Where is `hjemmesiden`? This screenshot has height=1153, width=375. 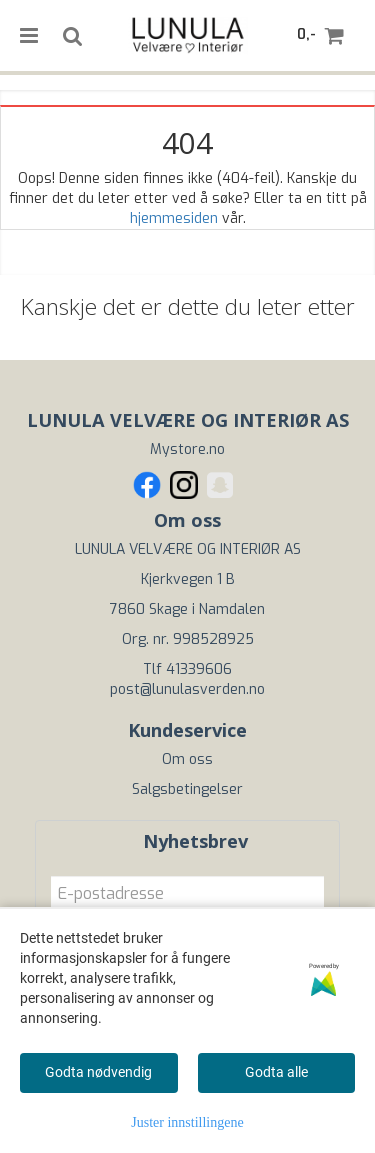
hjemmesiden is located at coordinates (174, 218).